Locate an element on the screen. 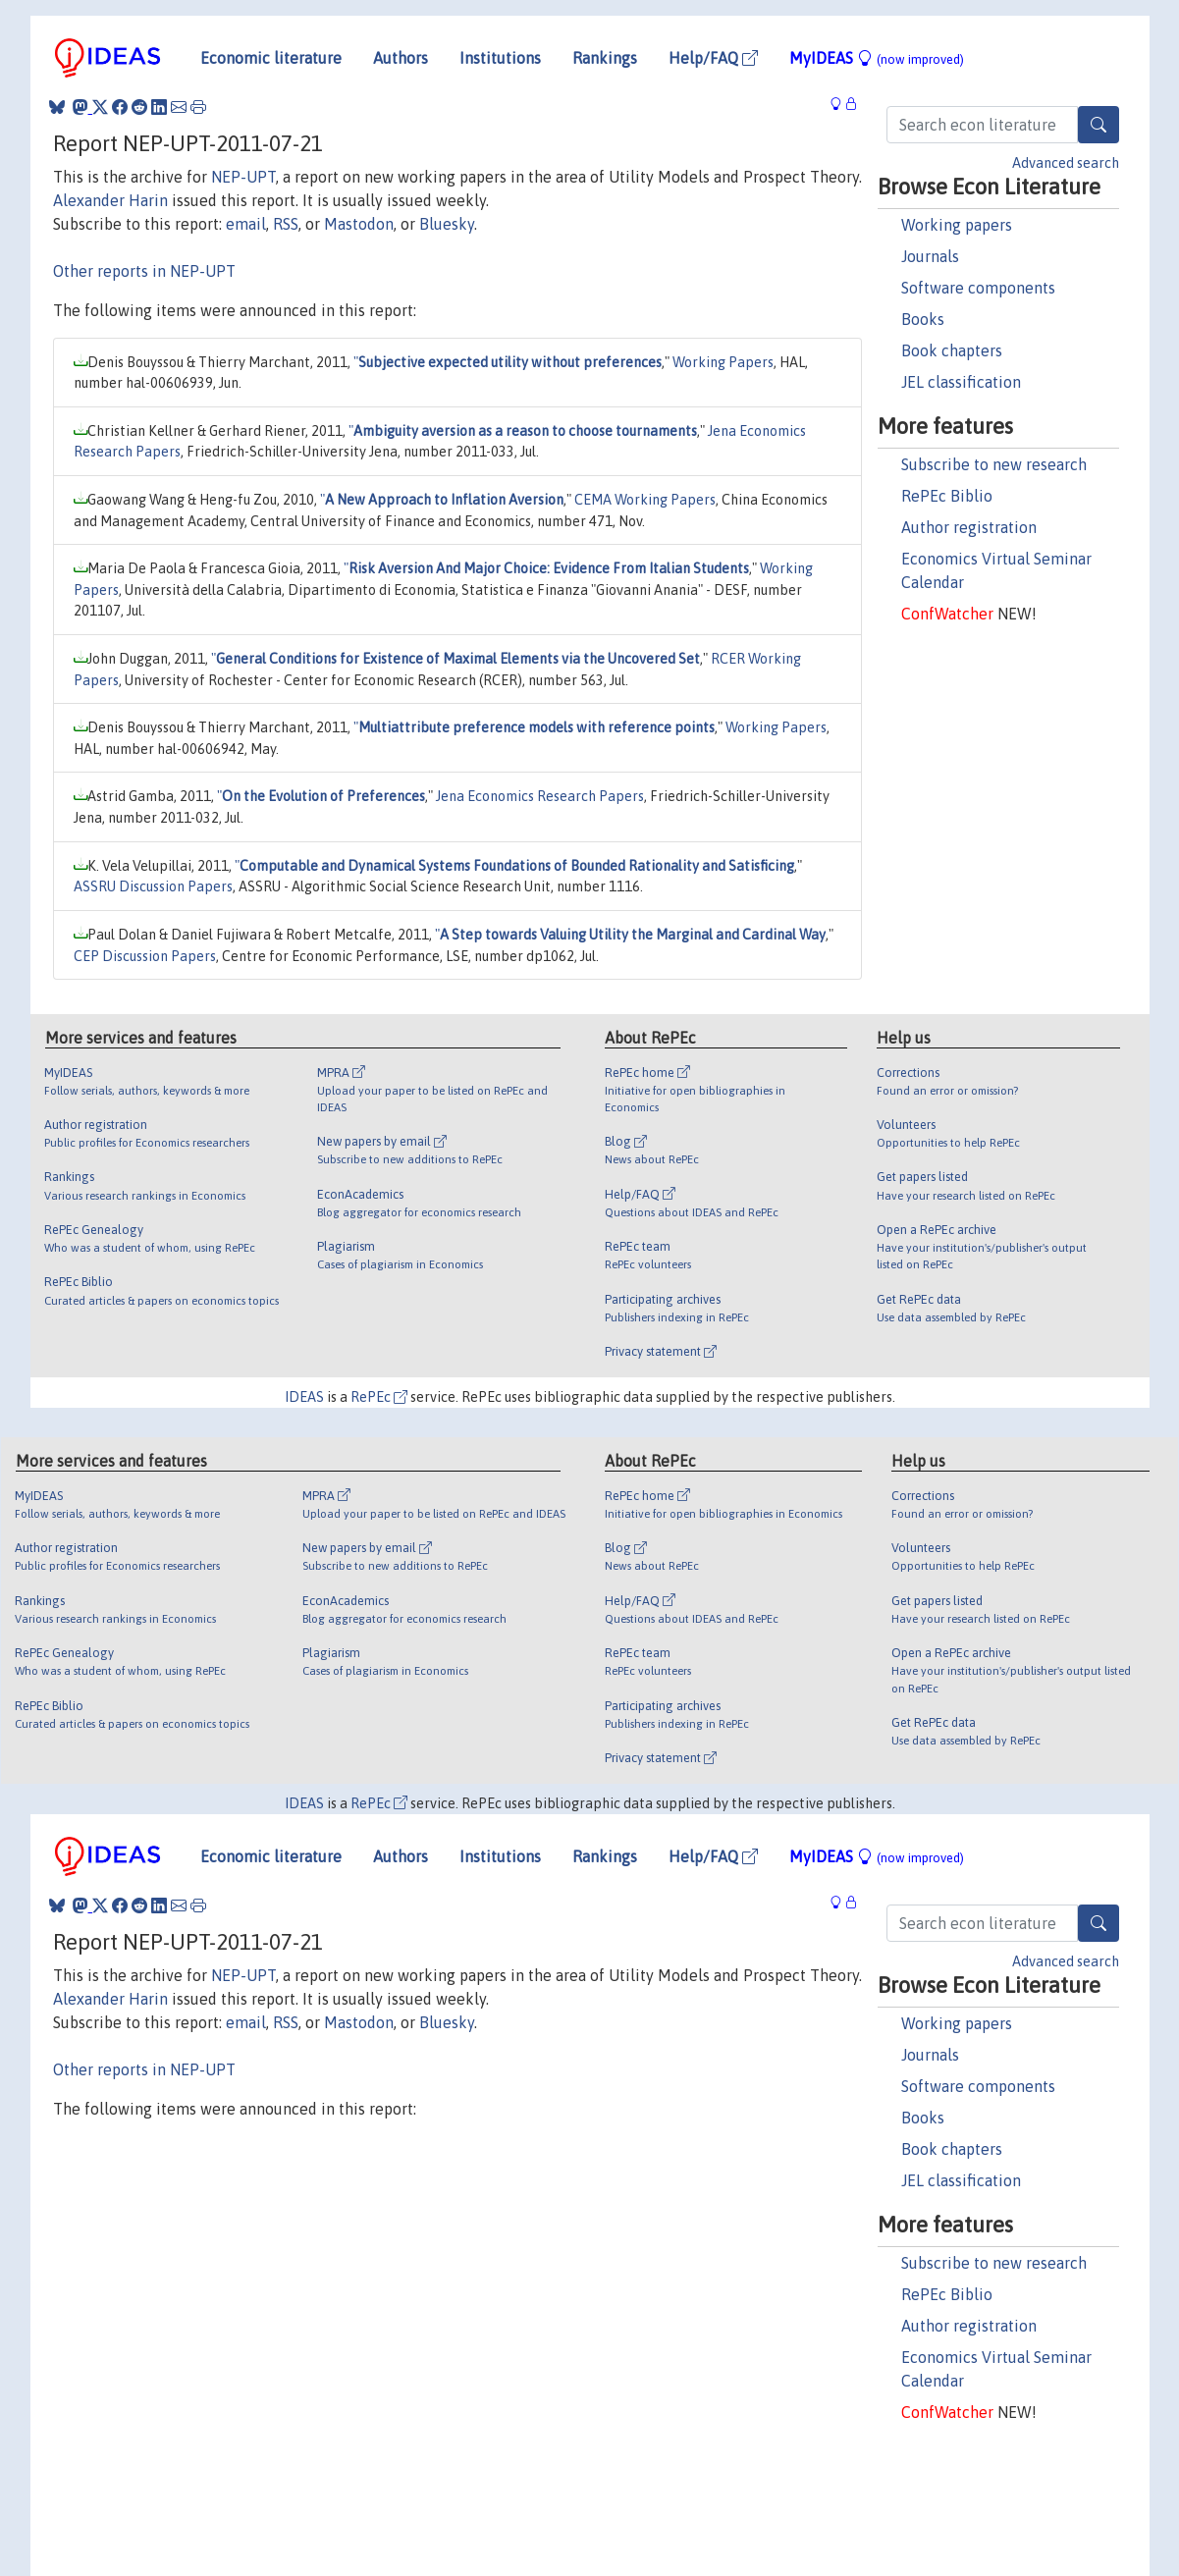 The image size is (1179, 2576). CEMA Working Papers is located at coordinates (645, 500).